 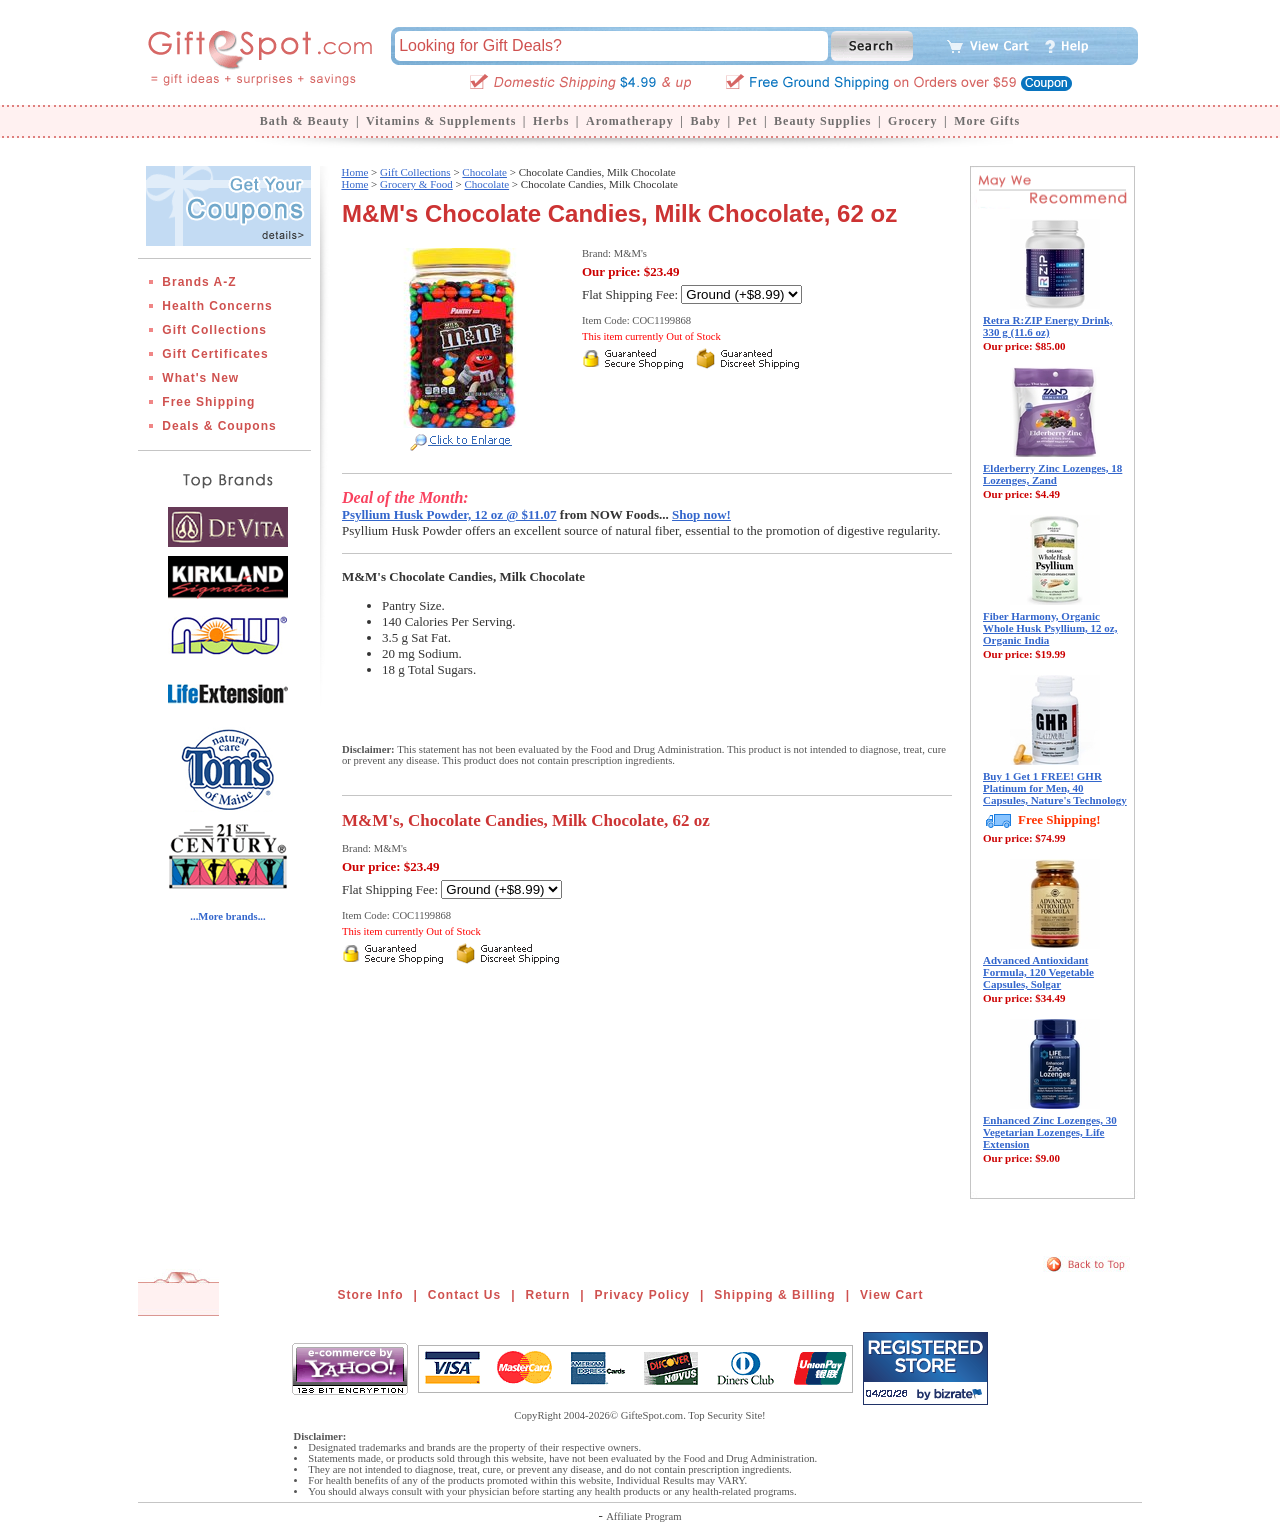 What do you see at coordinates (987, 121) in the screenshot?
I see `More Gifts` at bounding box center [987, 121].